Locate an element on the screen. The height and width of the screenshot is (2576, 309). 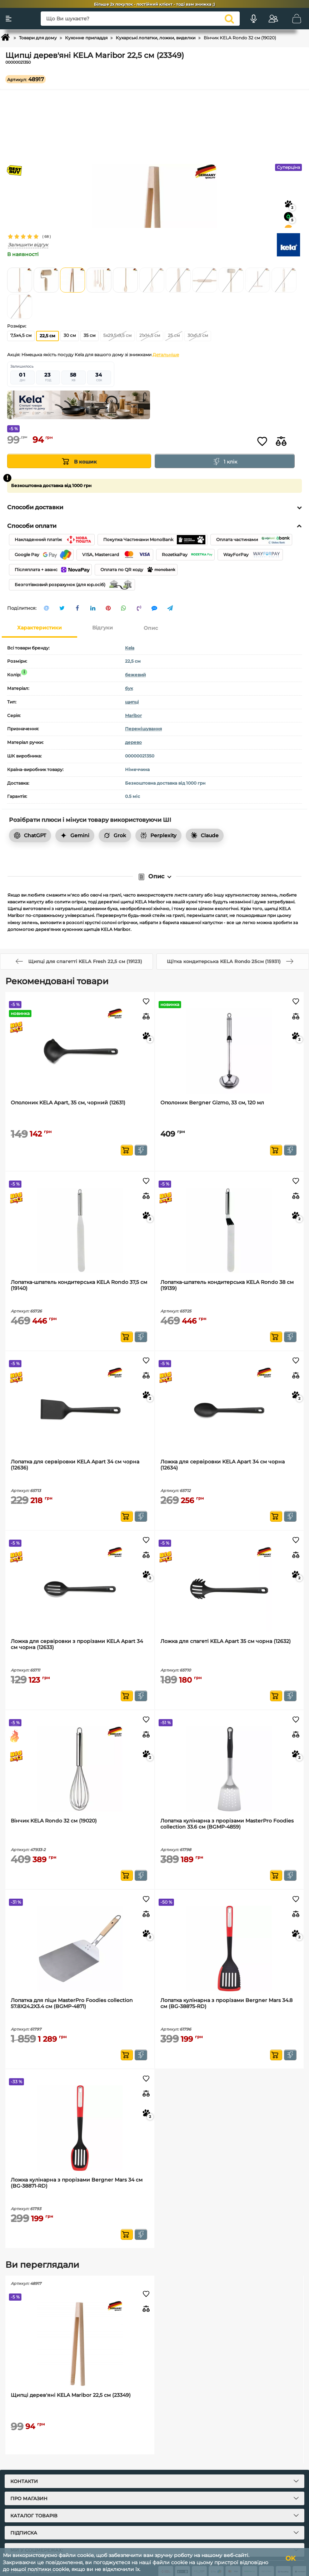
ChatGPT is located at coordinates (30, 835).